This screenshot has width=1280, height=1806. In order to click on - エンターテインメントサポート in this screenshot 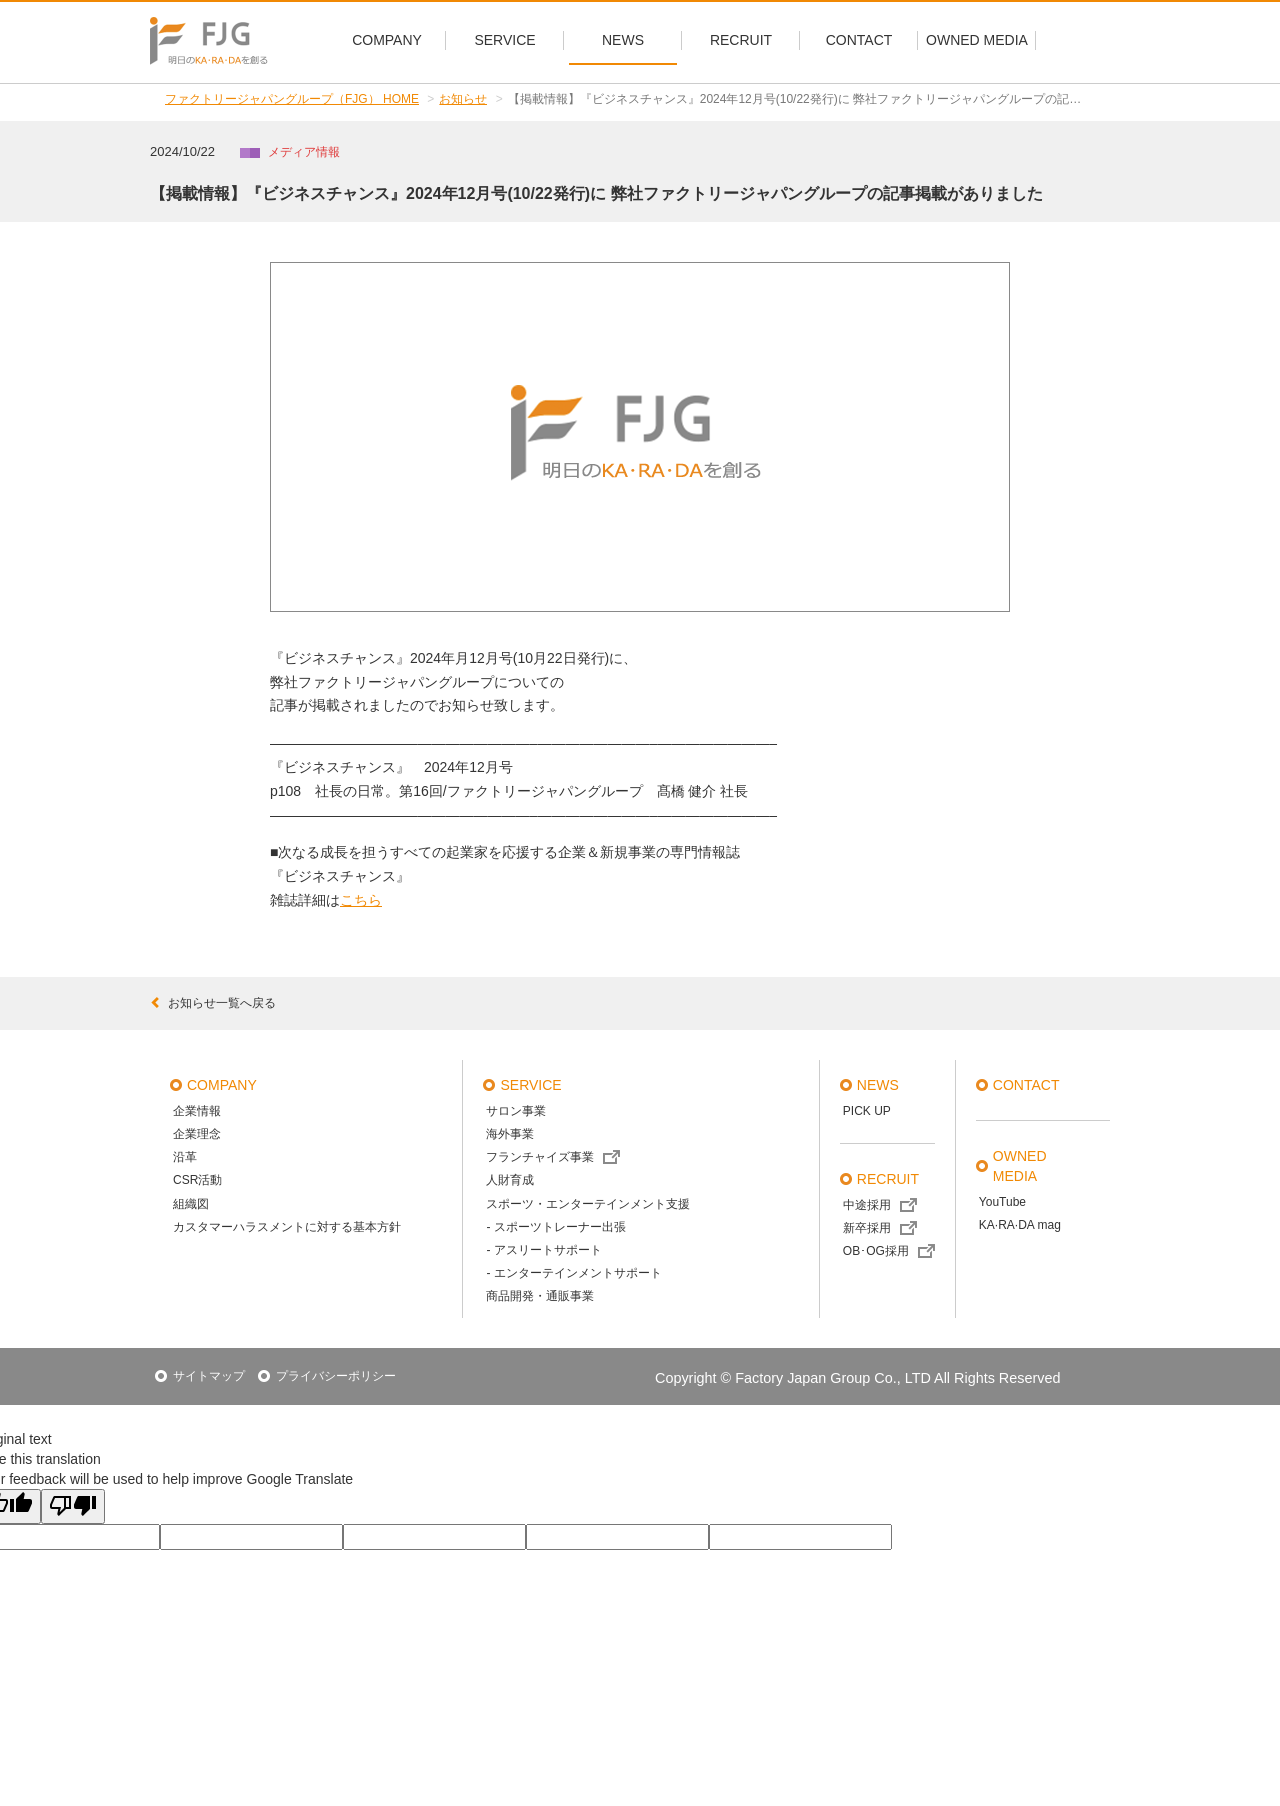, I will do `click(573, 1273)`.